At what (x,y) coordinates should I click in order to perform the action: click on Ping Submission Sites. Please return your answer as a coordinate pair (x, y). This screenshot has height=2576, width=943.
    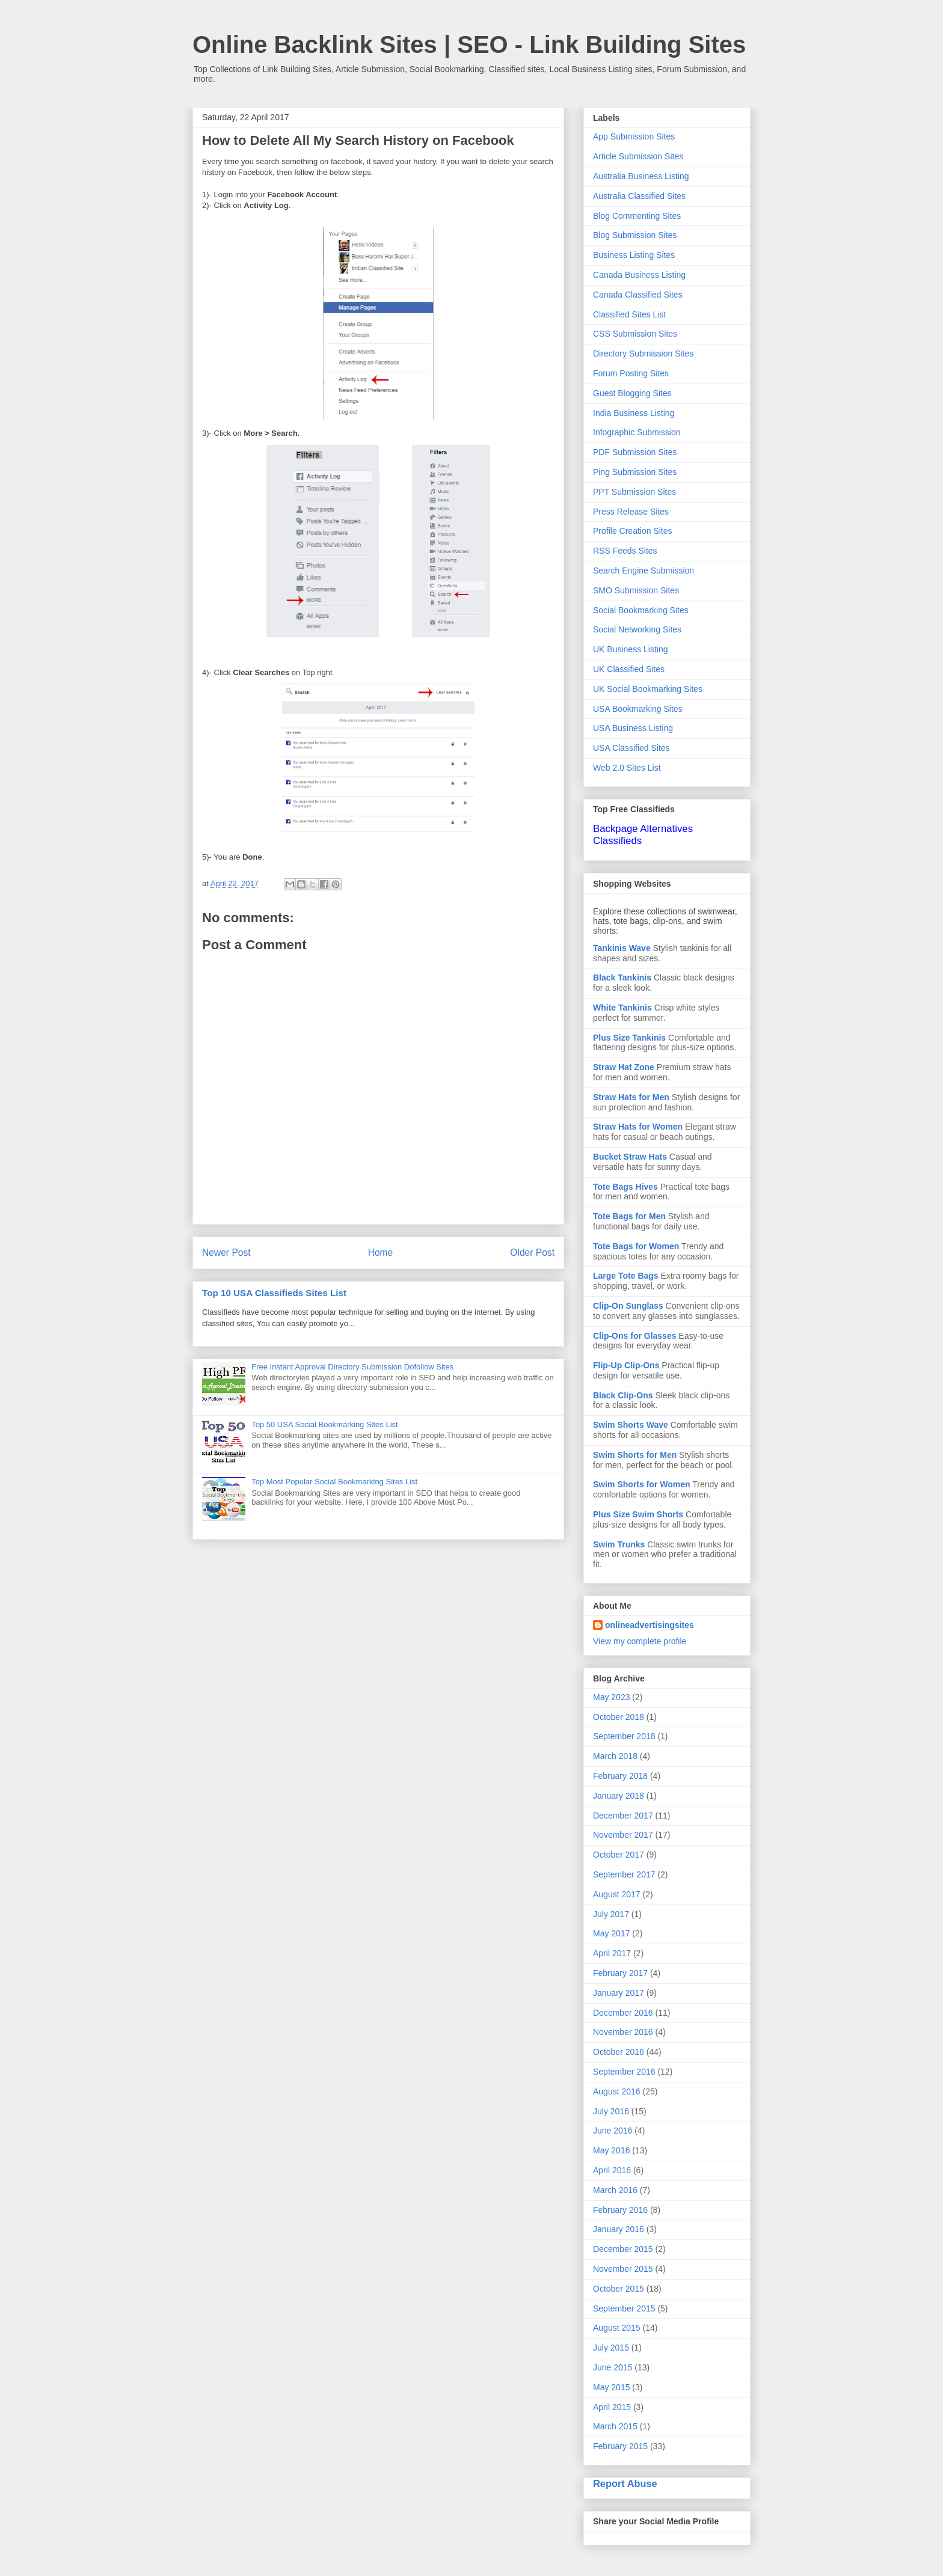
    Looking at the image, I should click on (635, 472).